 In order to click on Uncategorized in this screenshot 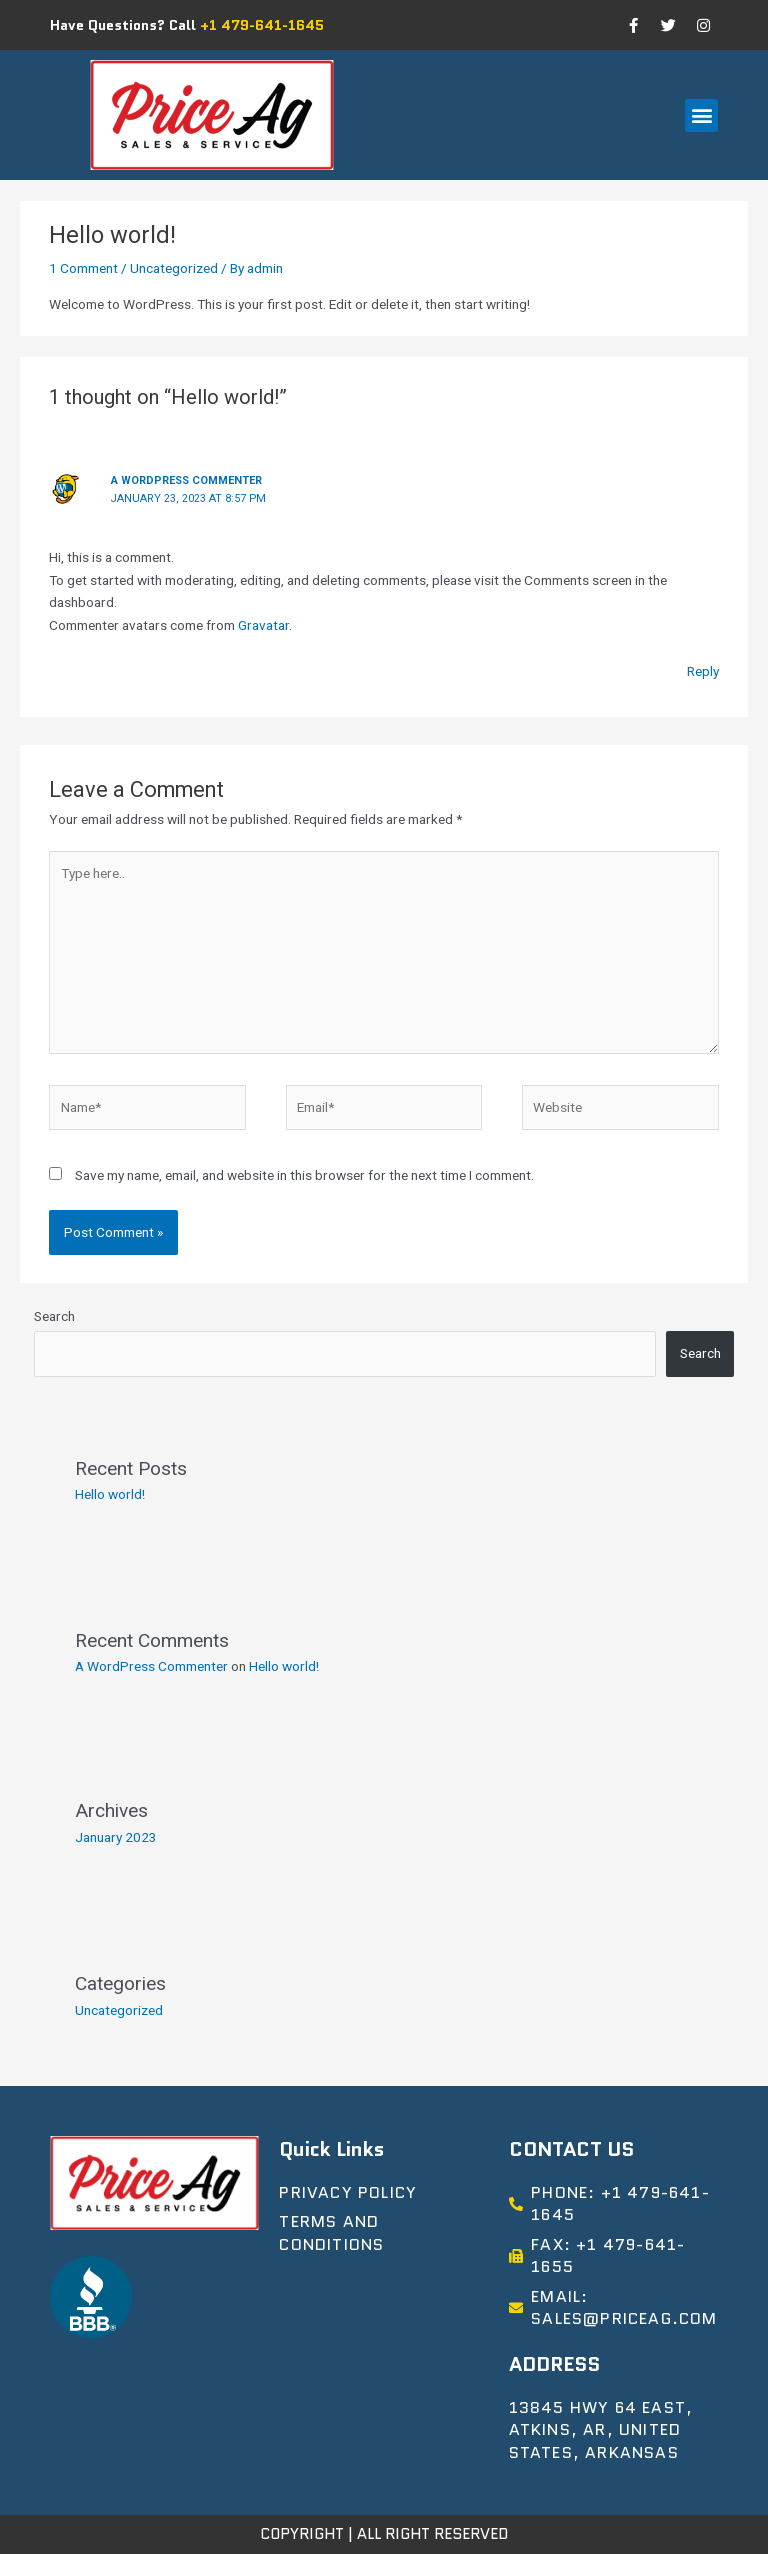, I will do `click(174, 268)`.